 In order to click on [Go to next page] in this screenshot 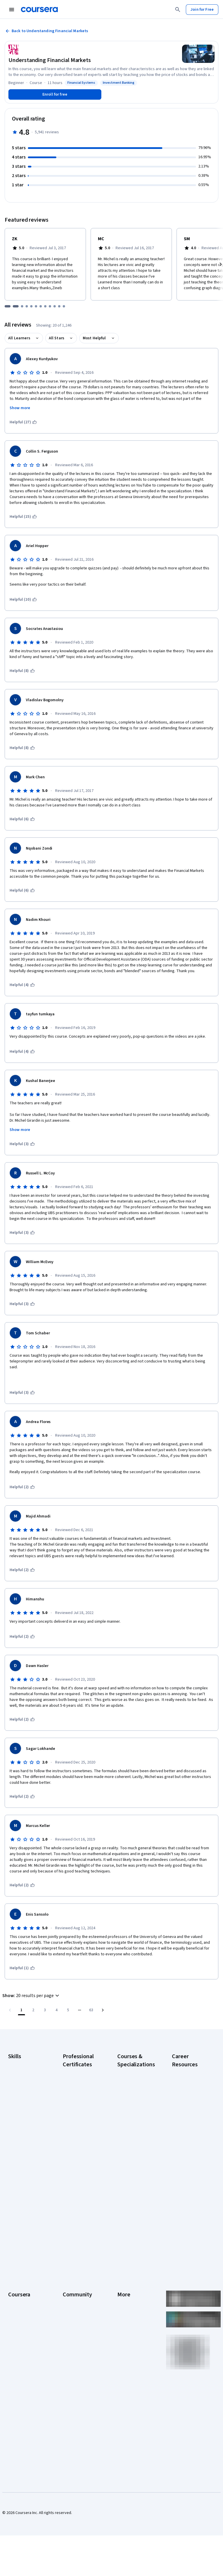, I will do `click(103, 2010)`.